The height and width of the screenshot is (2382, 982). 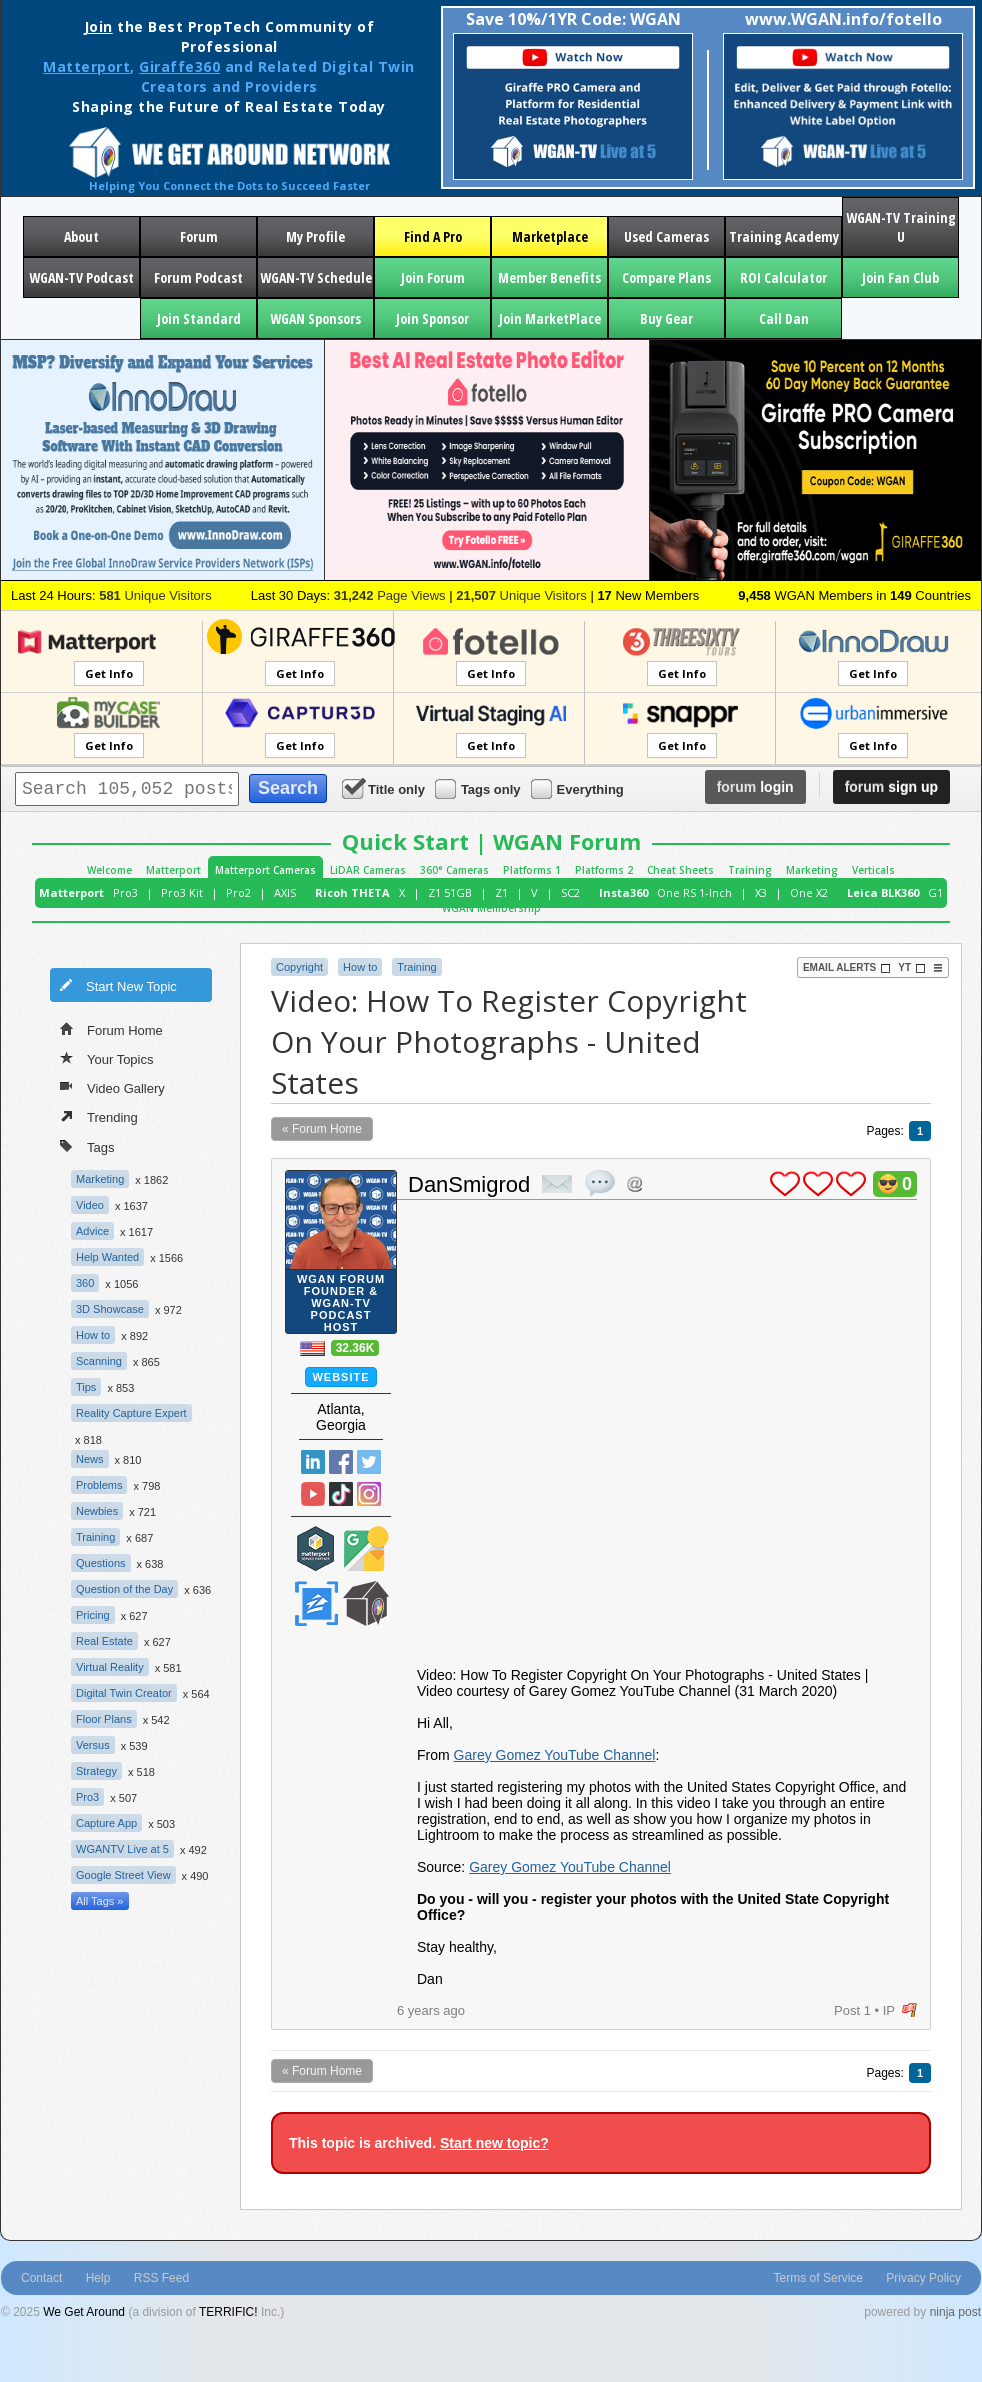 I want to click on Digital Twin Creator, so click(x=124, y=1693).